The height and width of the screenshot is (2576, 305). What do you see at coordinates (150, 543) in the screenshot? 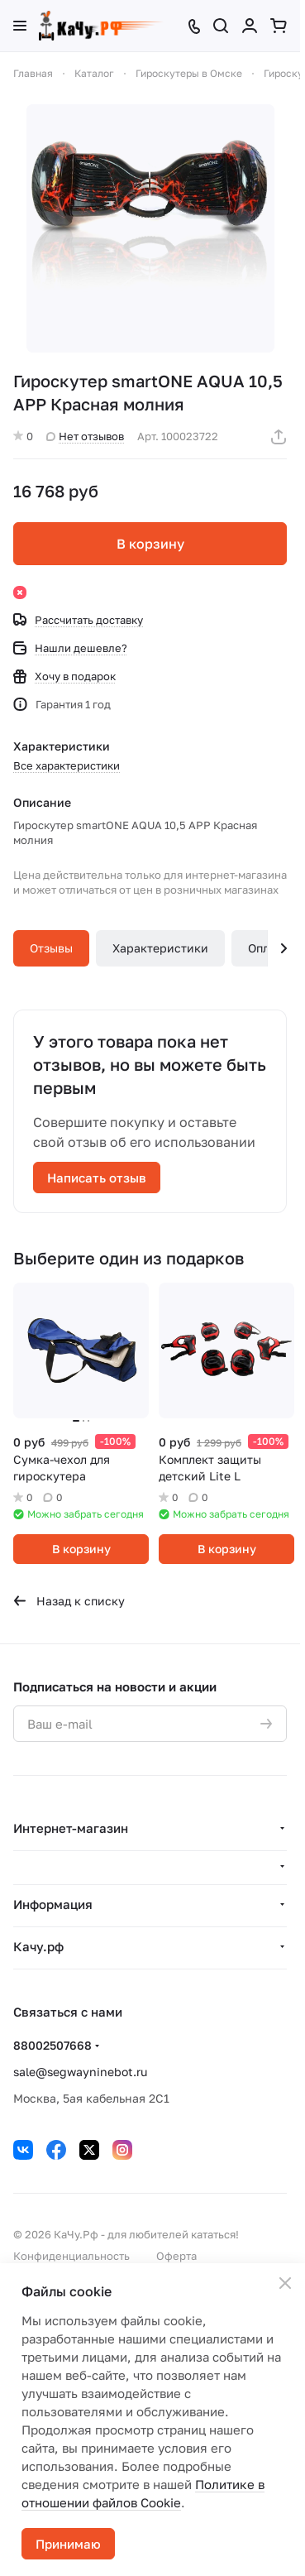
I see `В корзину` at bounding box center [150, 543].